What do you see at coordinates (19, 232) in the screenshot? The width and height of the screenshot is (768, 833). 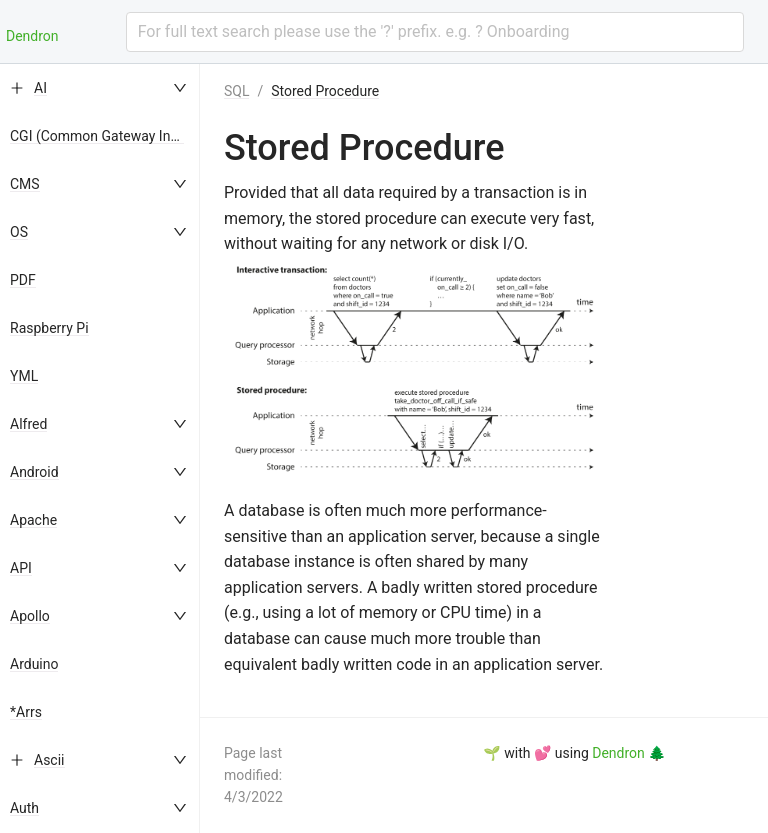 I see `OS` at bounding box center [19, 232].